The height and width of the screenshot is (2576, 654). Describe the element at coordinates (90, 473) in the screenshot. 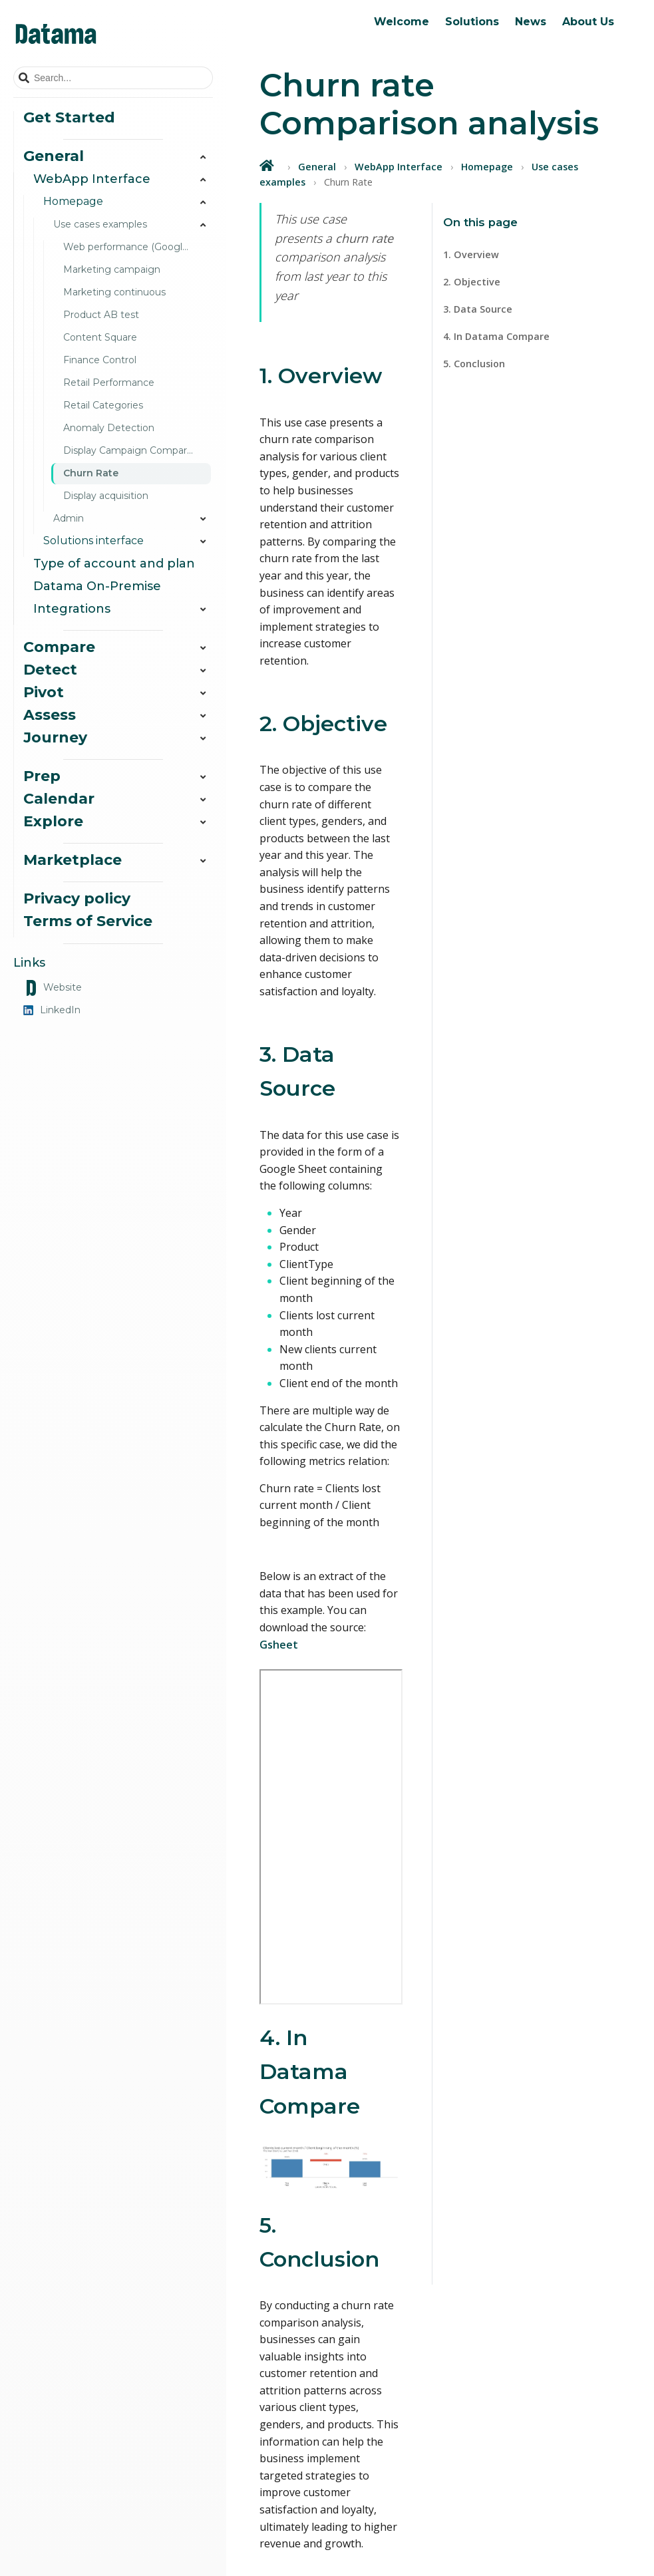

I see `Churn Rate` at that location.